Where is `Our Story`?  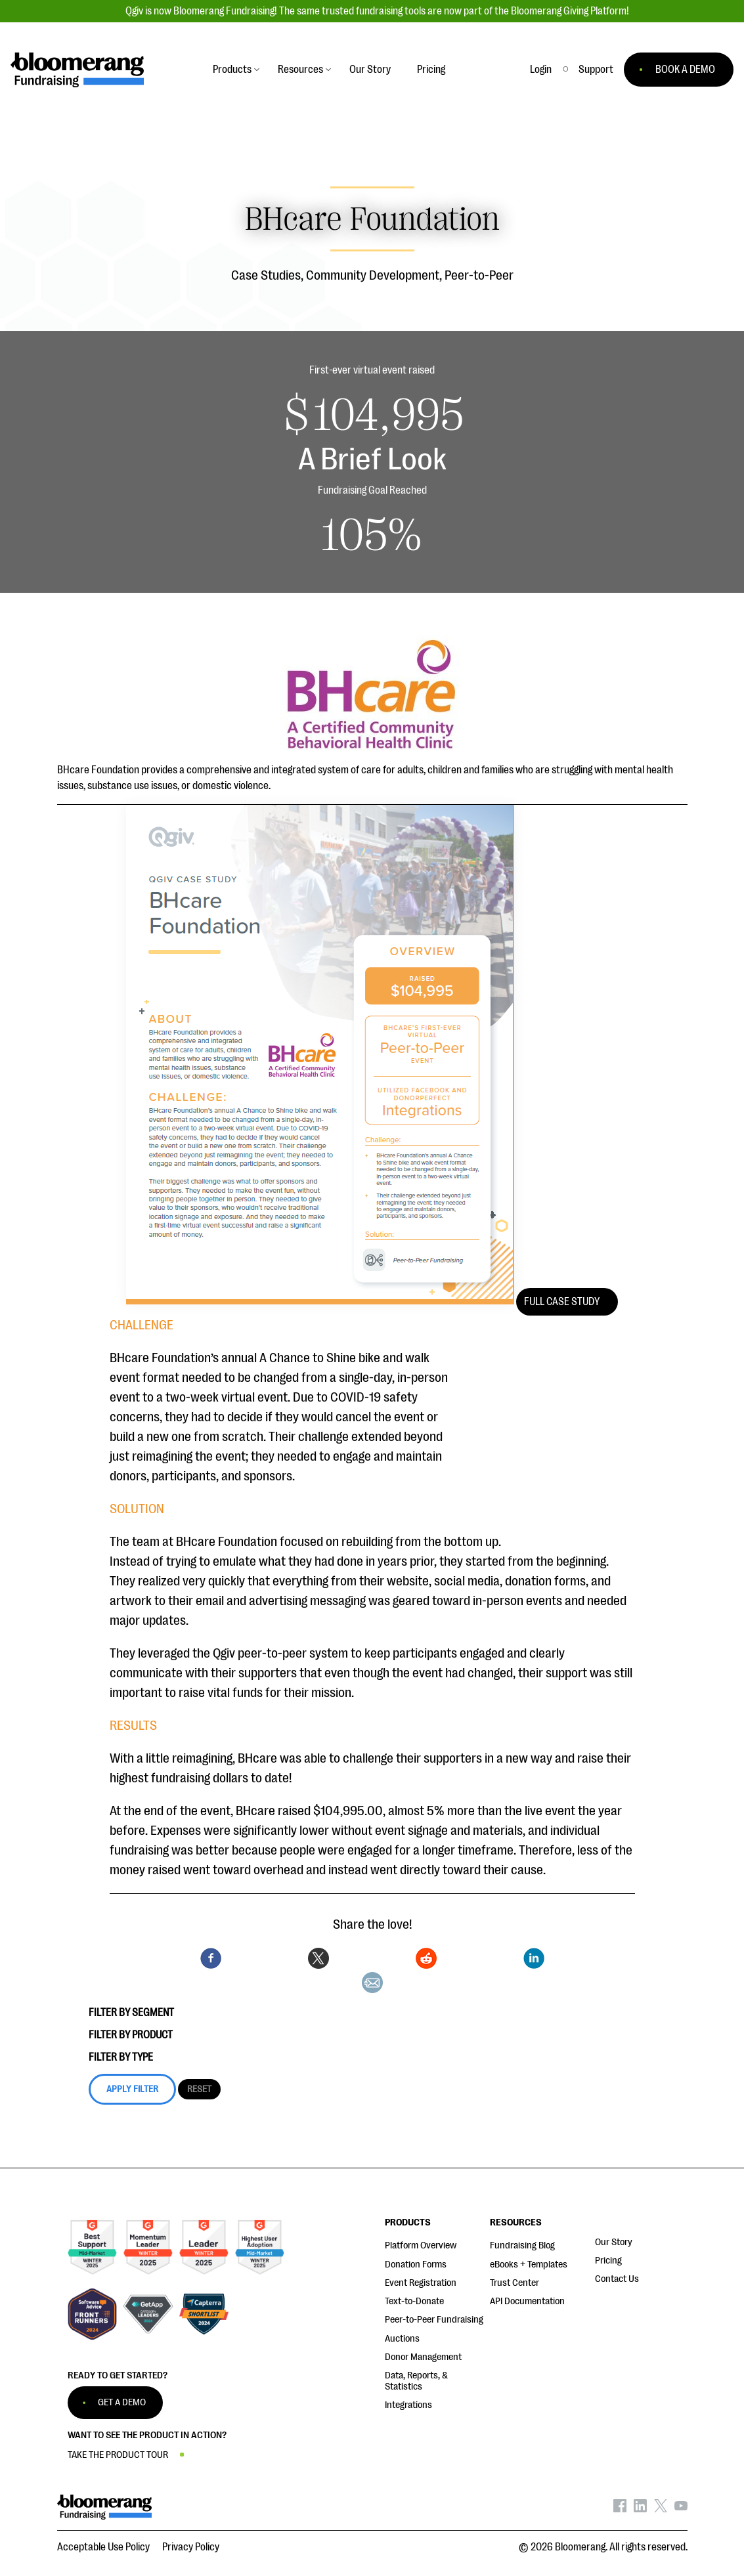 Our Story is located at coordinates (613, 2242).